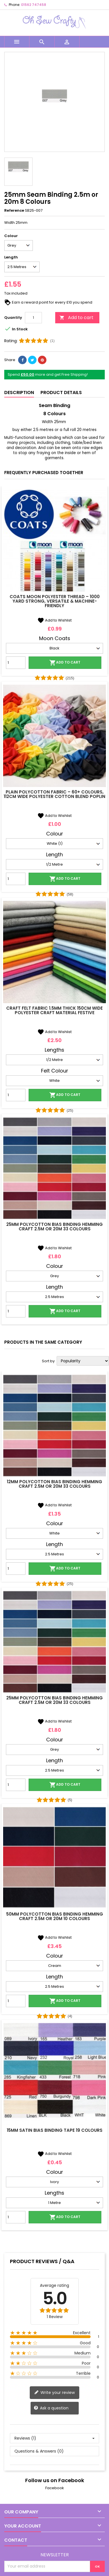 The height and width of the screenshot is (2576, 109). What do you see at coordinates (54, 1916) in the screenshot?
I see `50mm Polycotton Bias Binding Hemming Craft 2.5m or 20m 10 Colours` at bounding box center [54, 1916].